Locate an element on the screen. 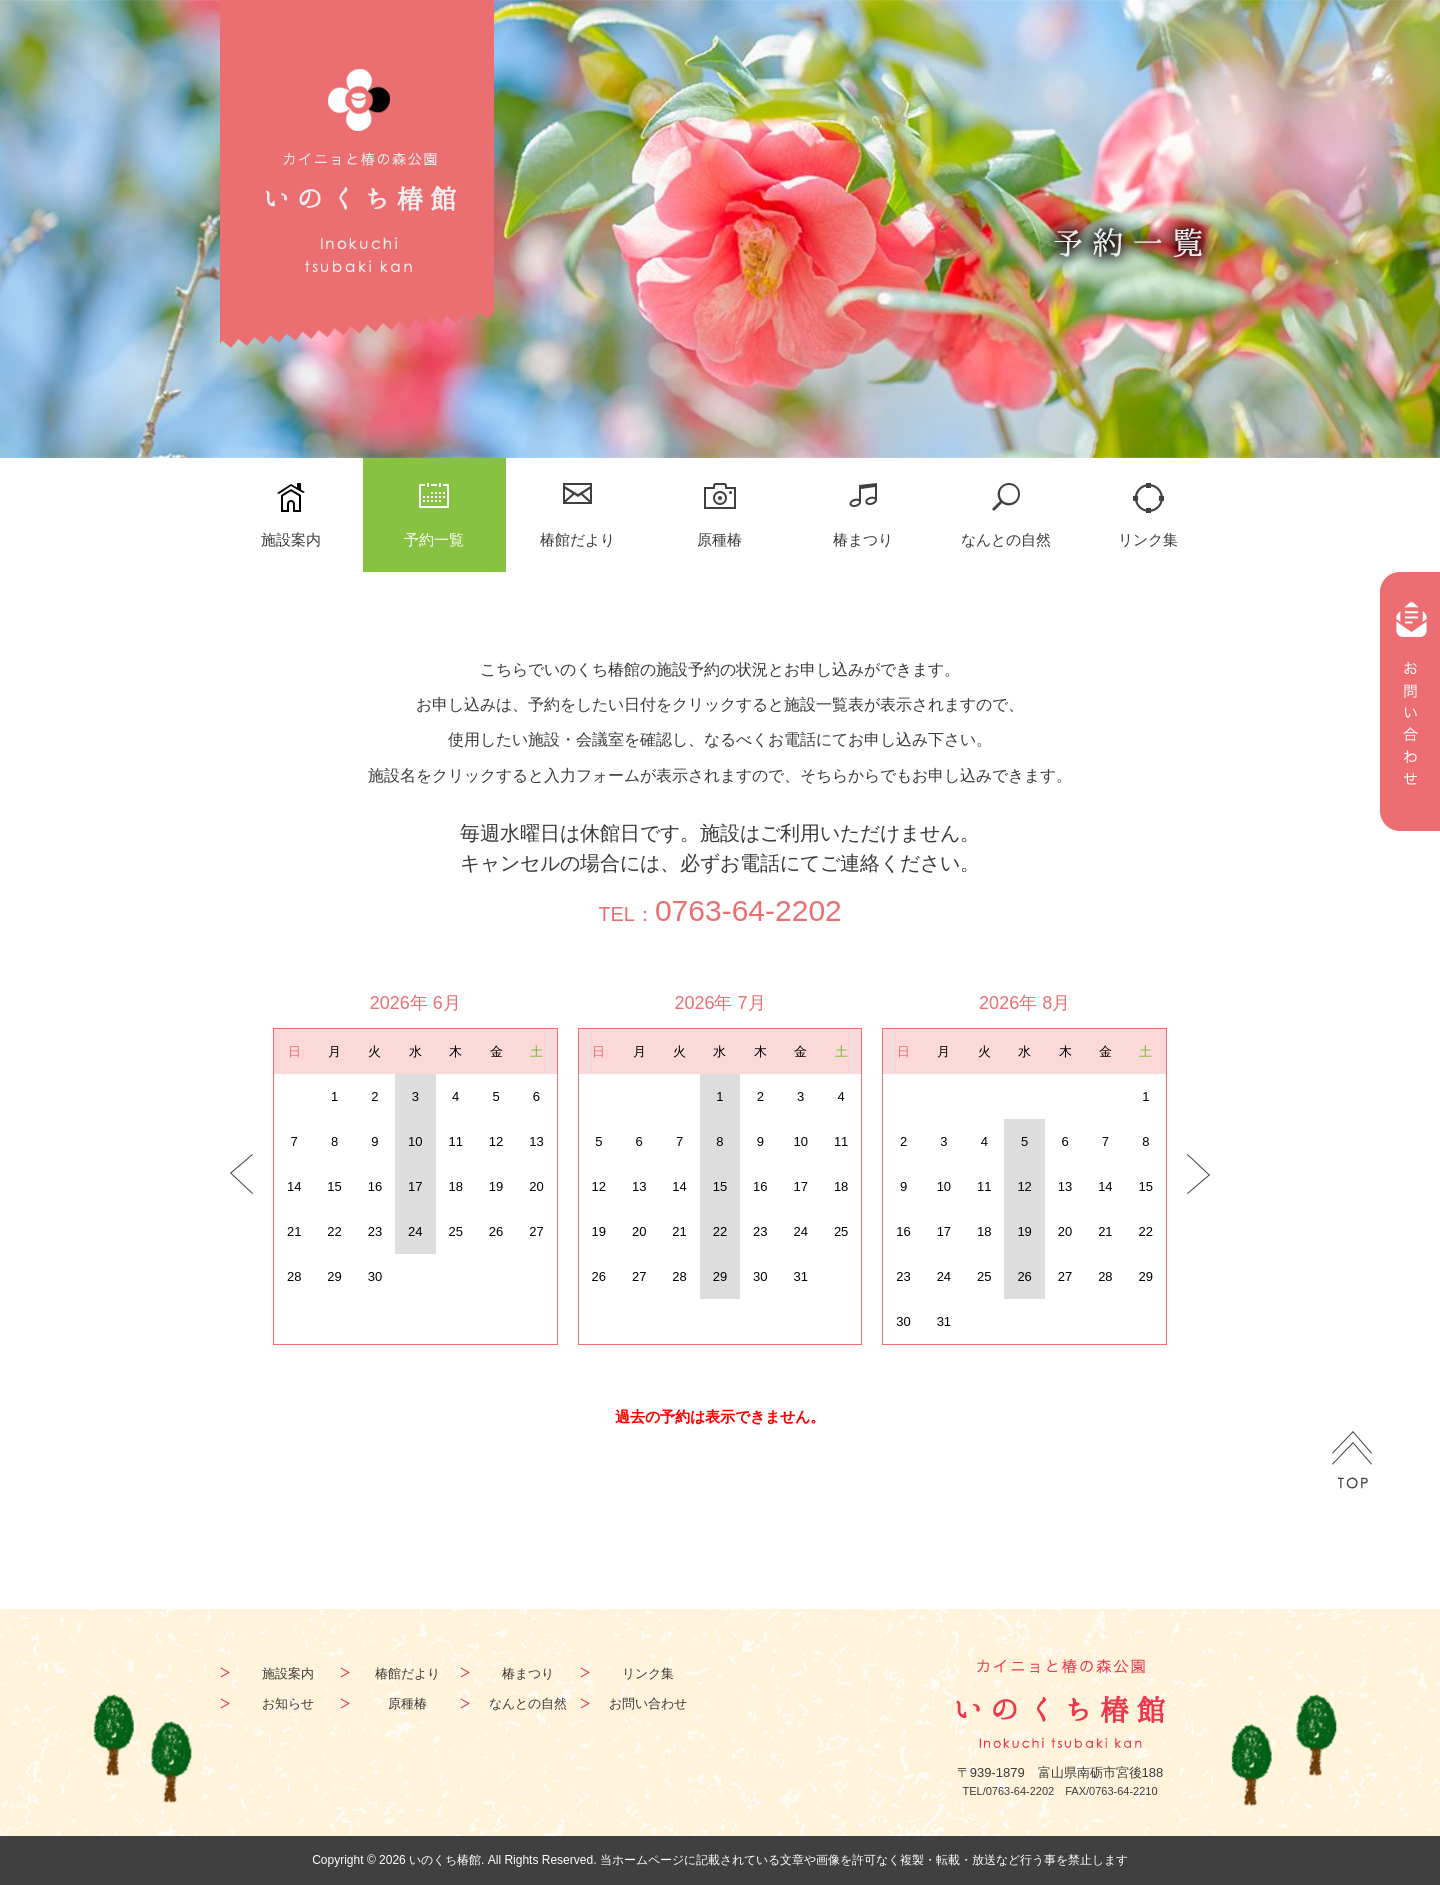  リンク集 is located at coordinates (1148, 539).